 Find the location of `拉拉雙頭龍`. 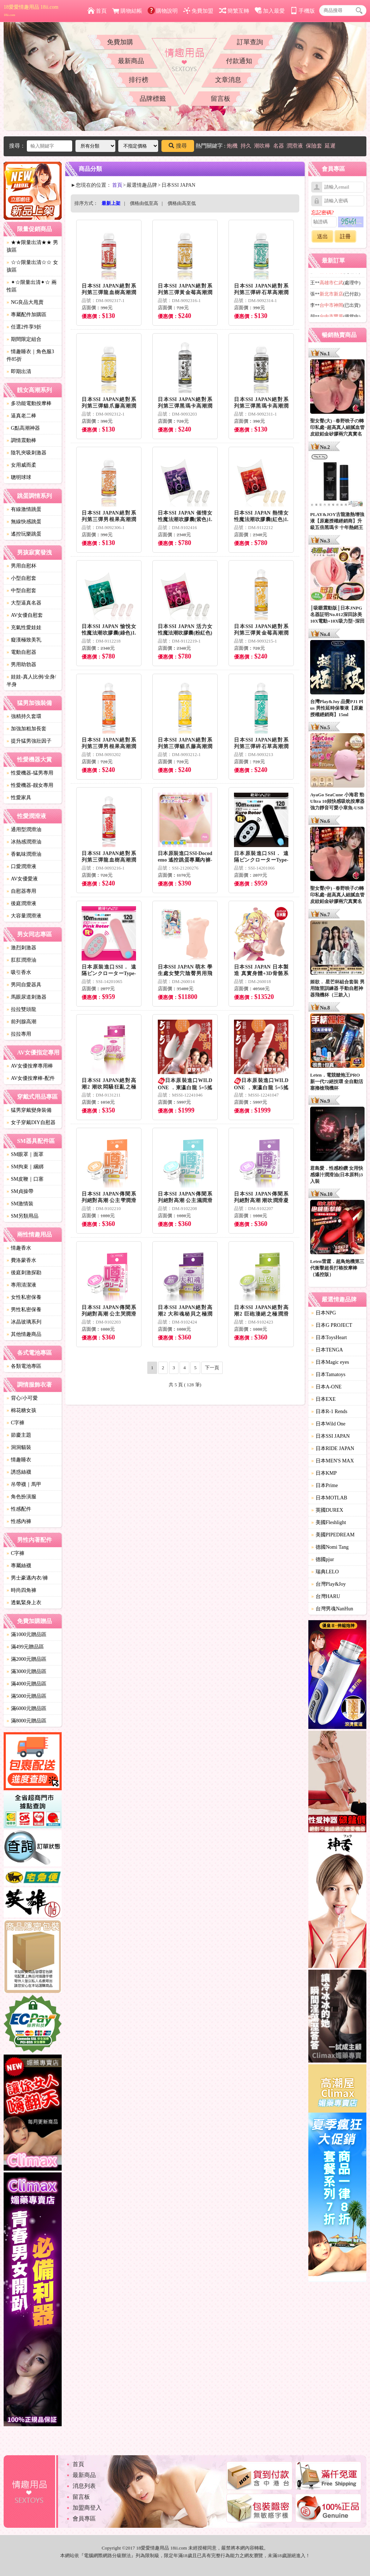

拉拉雙頭龍 is located at coordinates (21, 1009).